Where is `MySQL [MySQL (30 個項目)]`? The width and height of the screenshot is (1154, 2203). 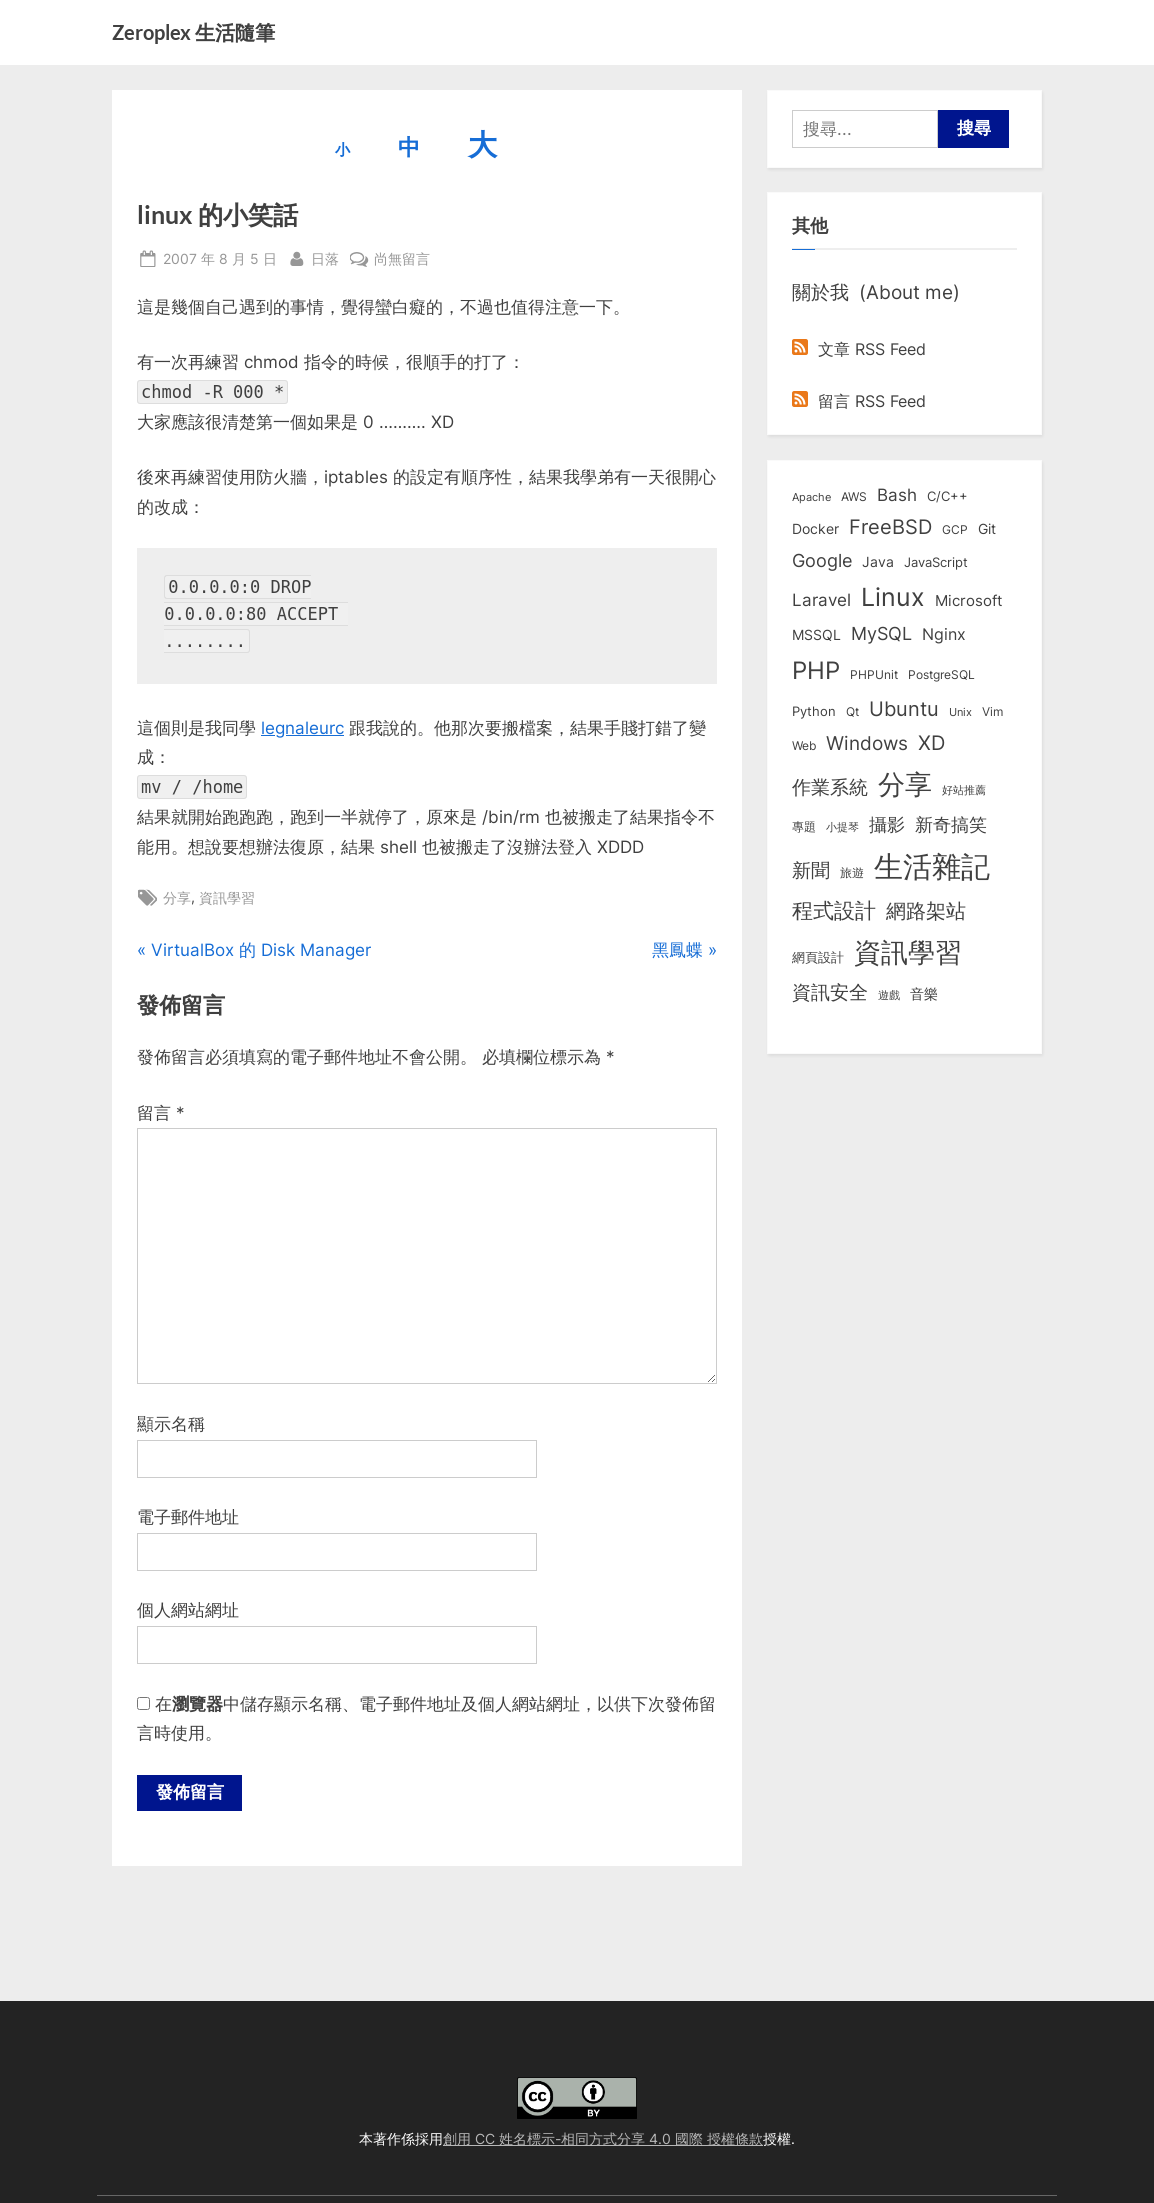
MySQL [MySQL (30 個項目)] is located at coordinates (881, 633).